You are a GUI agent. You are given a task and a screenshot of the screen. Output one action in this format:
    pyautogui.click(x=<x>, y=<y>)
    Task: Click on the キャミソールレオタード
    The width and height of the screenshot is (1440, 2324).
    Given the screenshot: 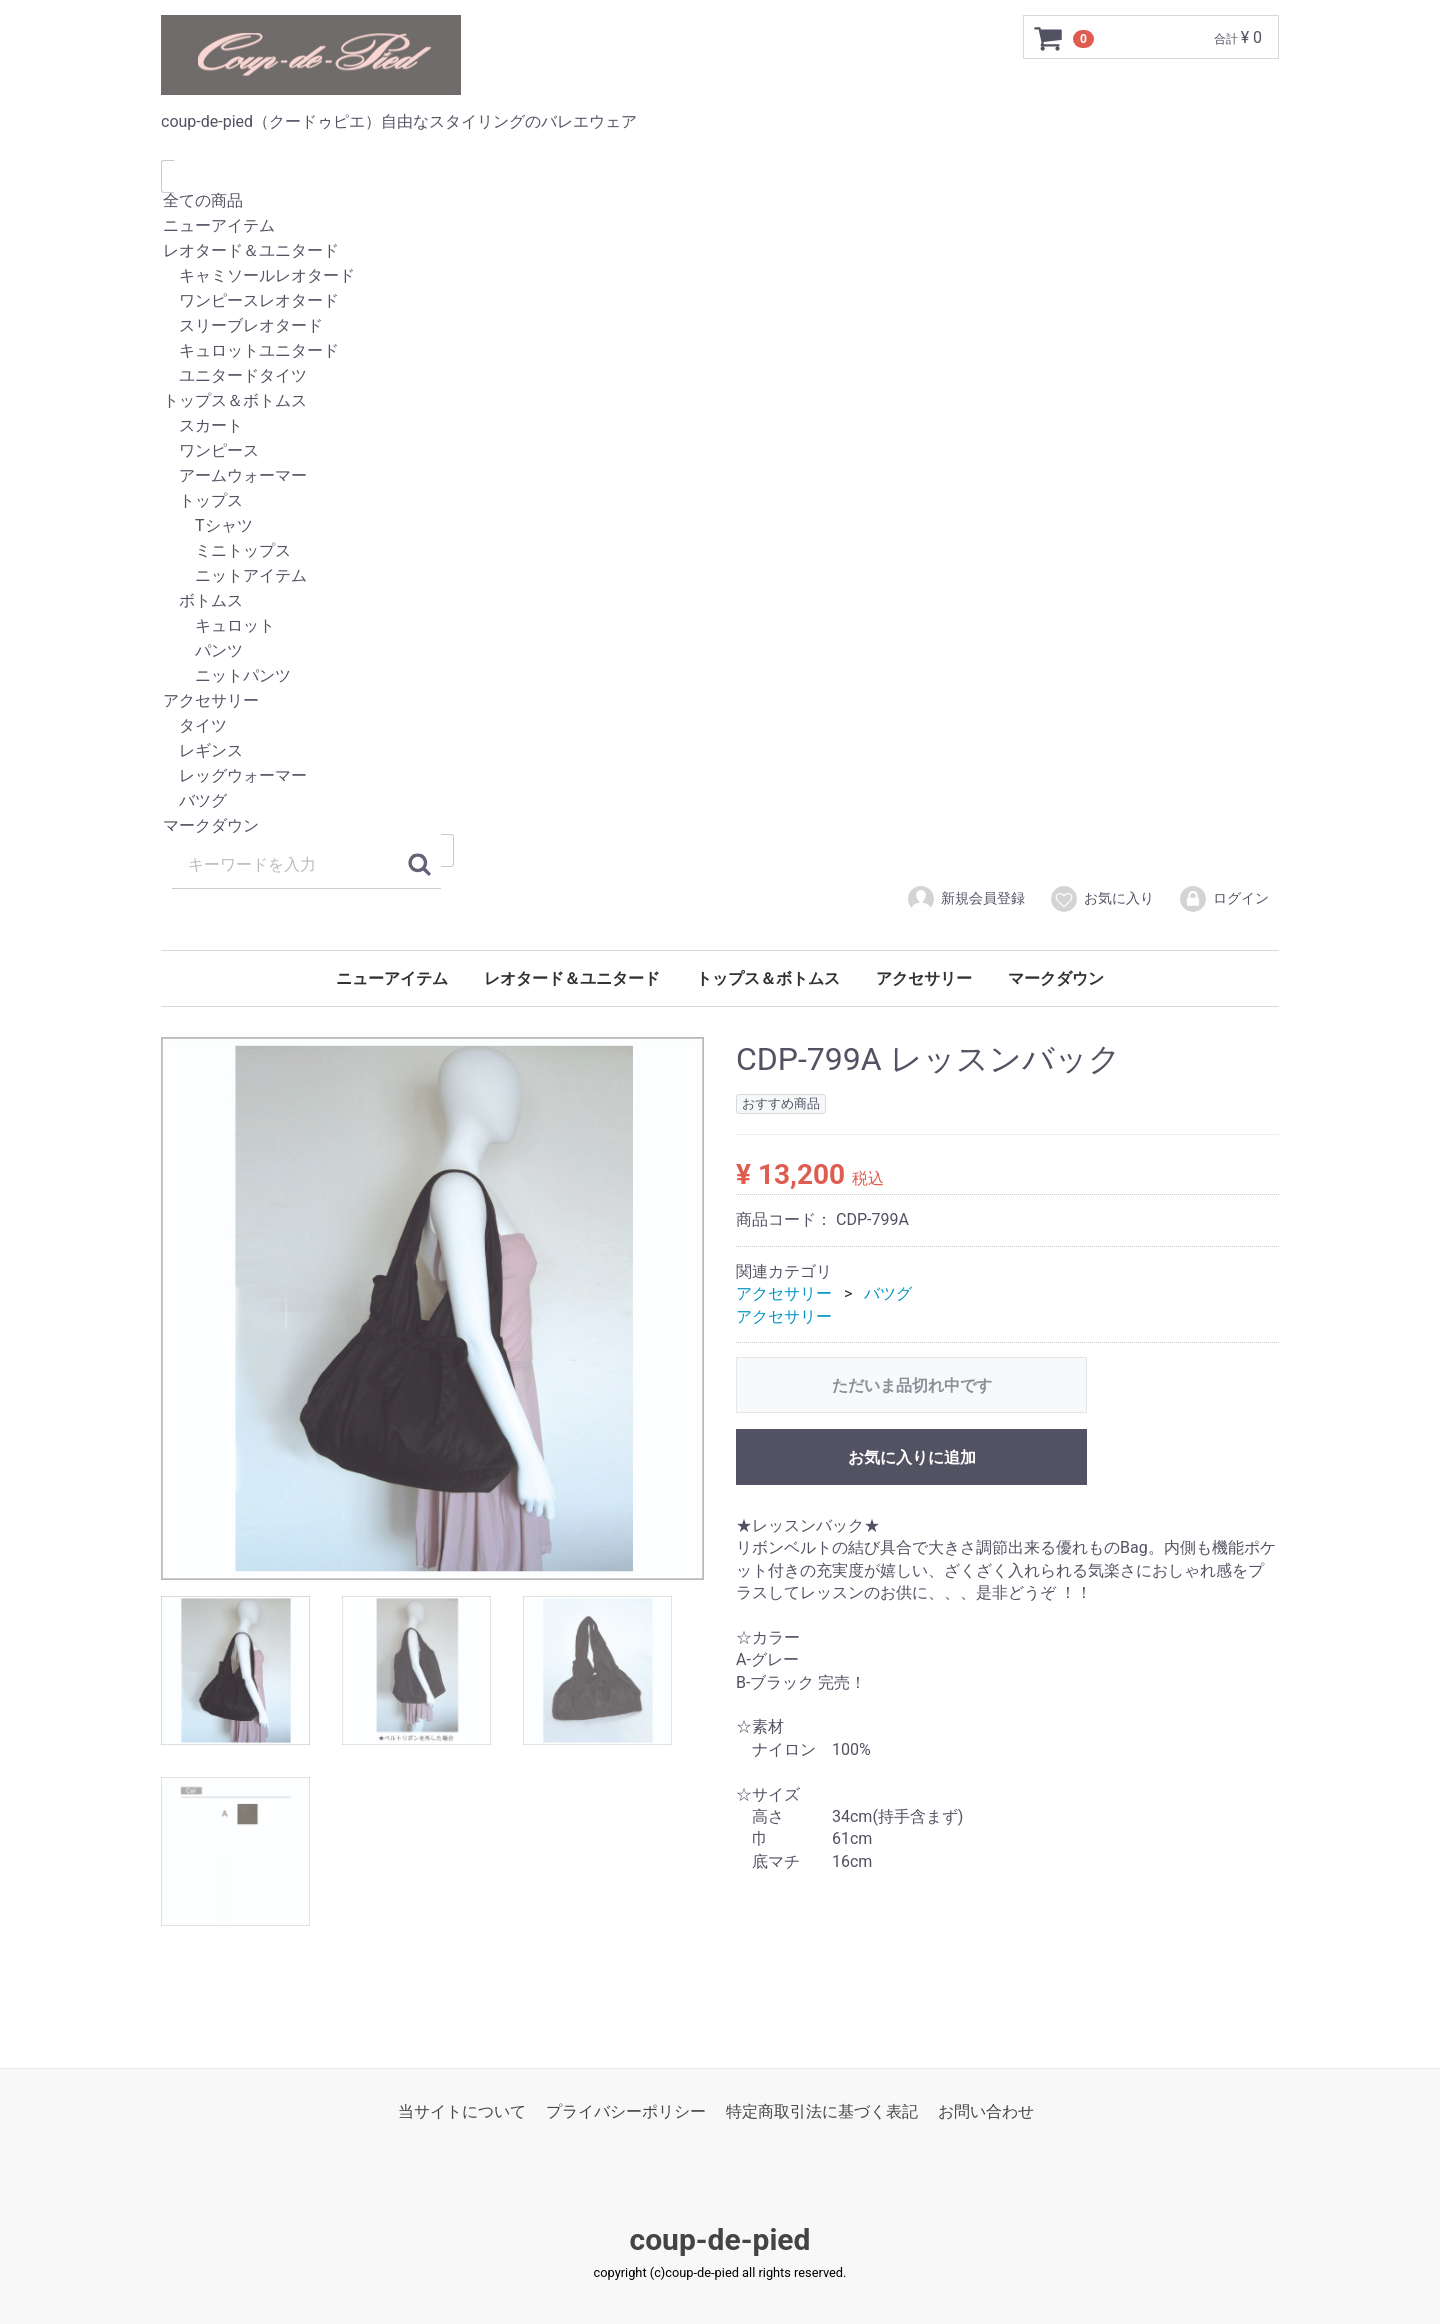 What is the action you would take?
    pyautogui.click(x=720, y=276)
    